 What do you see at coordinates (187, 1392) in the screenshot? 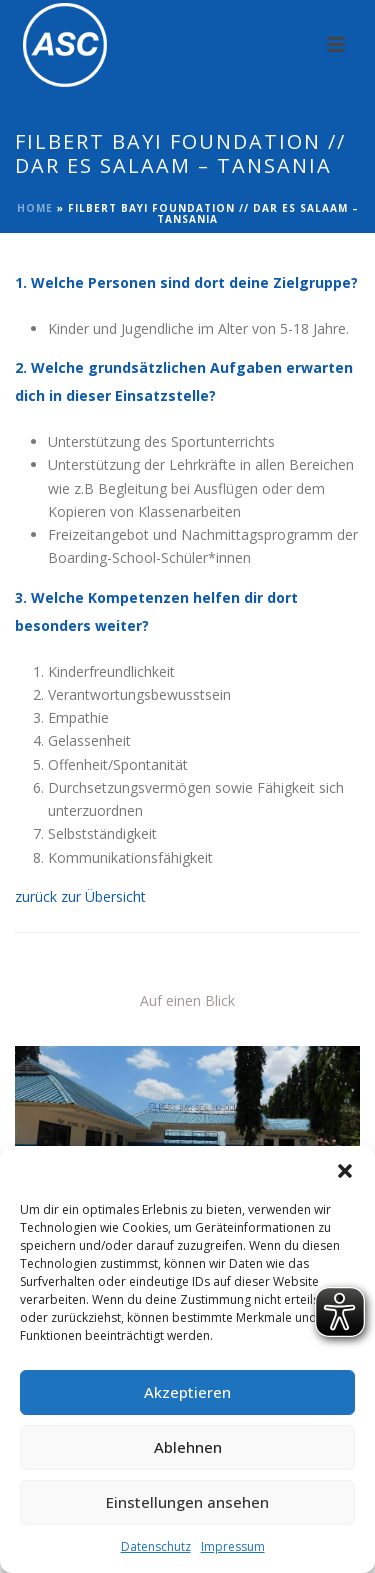
I see `Akzeptieren` at bounding box center [187, 1392].